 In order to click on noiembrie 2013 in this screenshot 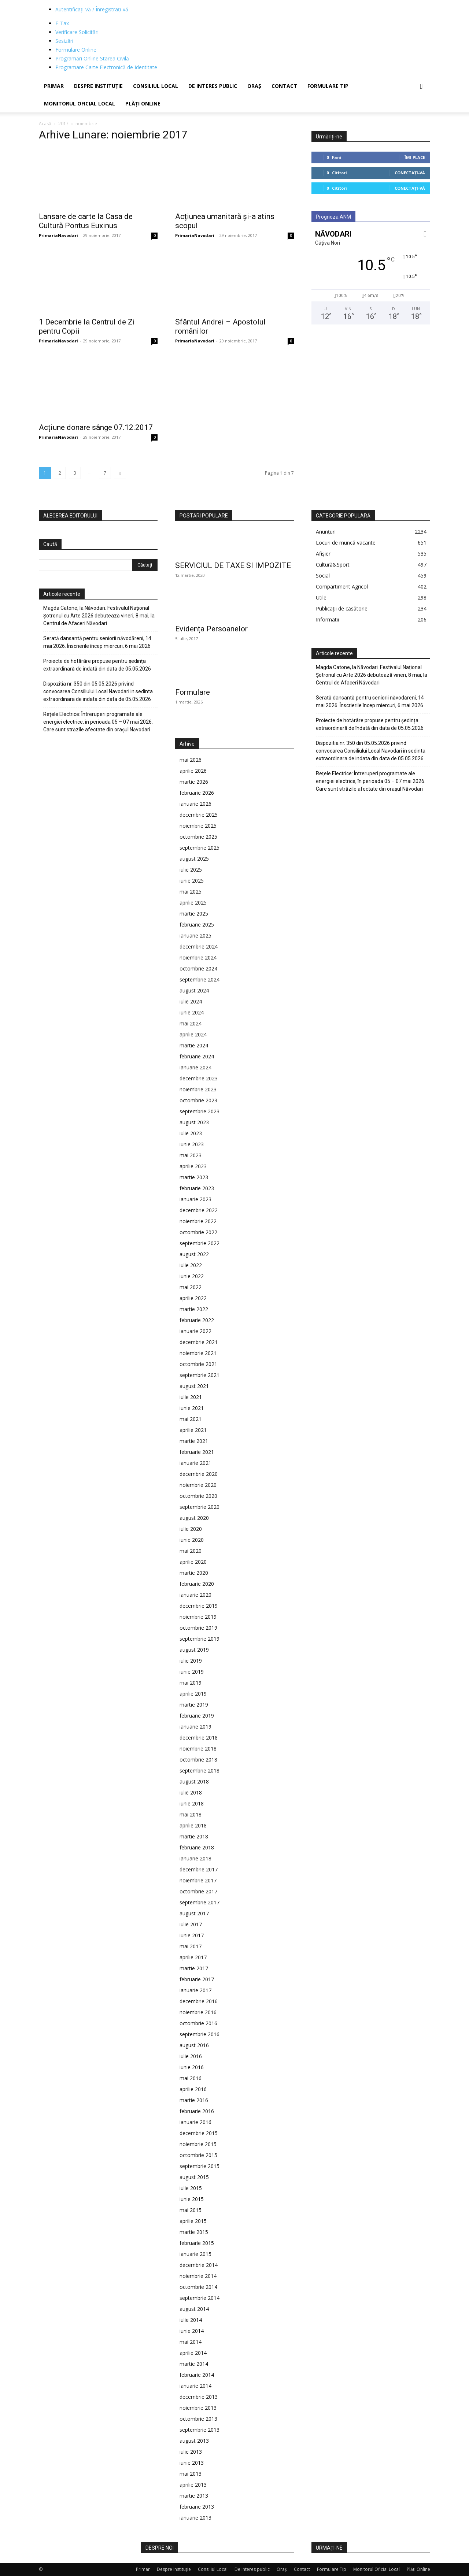, I will do `click(198, 2407)`.